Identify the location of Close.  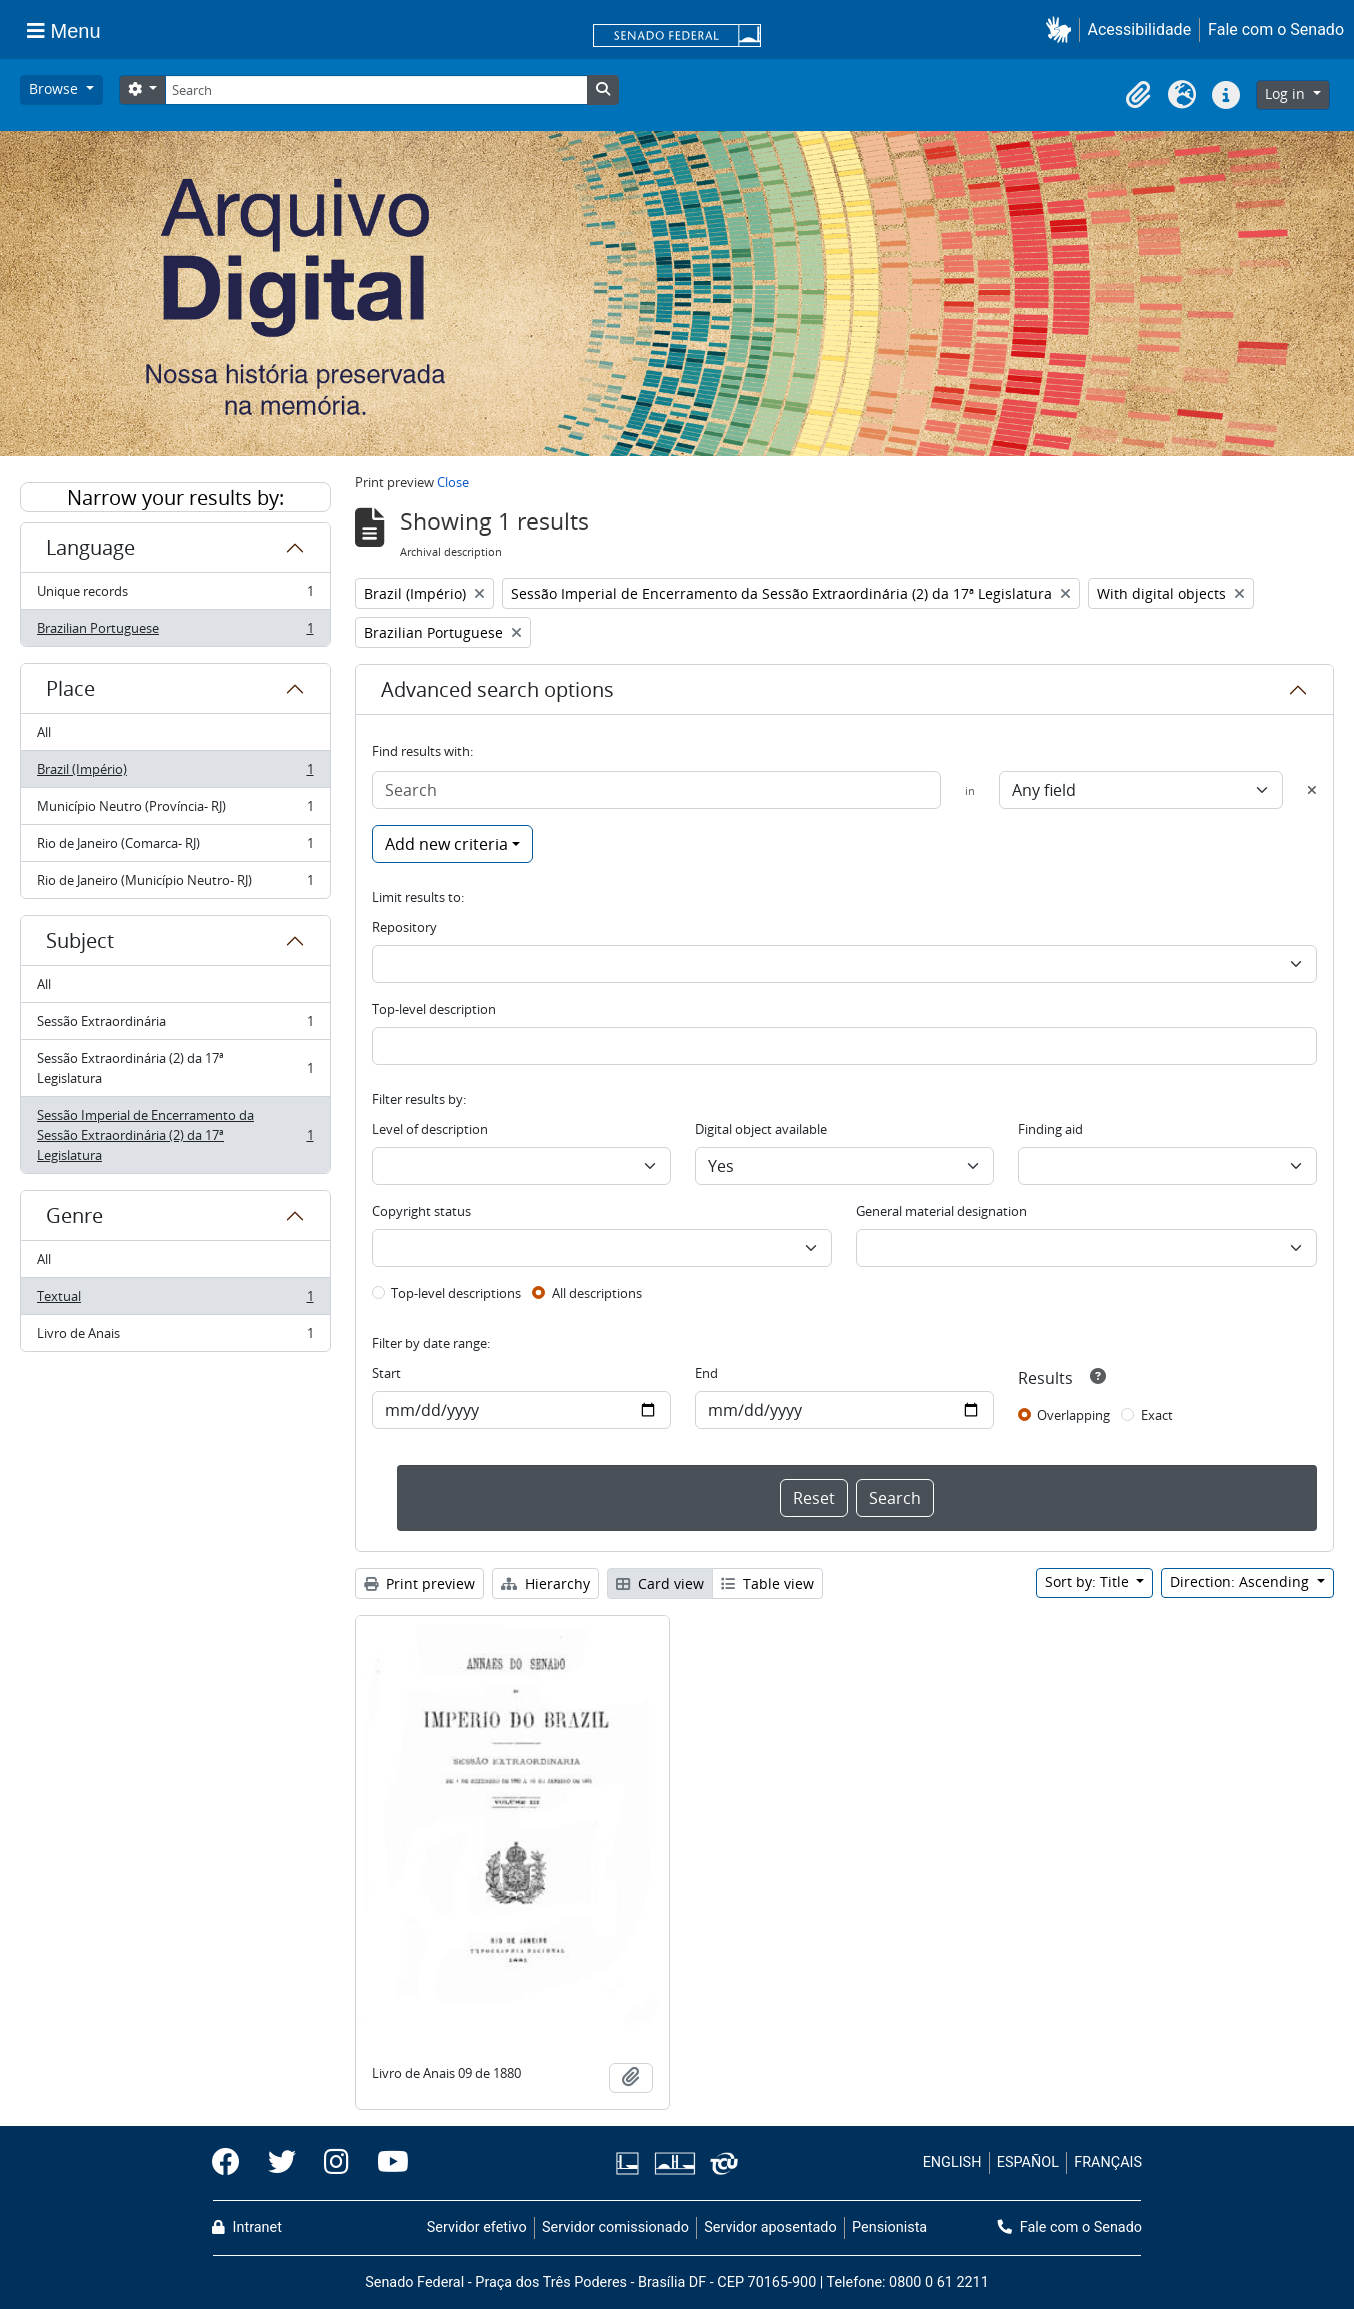
(453, 482).